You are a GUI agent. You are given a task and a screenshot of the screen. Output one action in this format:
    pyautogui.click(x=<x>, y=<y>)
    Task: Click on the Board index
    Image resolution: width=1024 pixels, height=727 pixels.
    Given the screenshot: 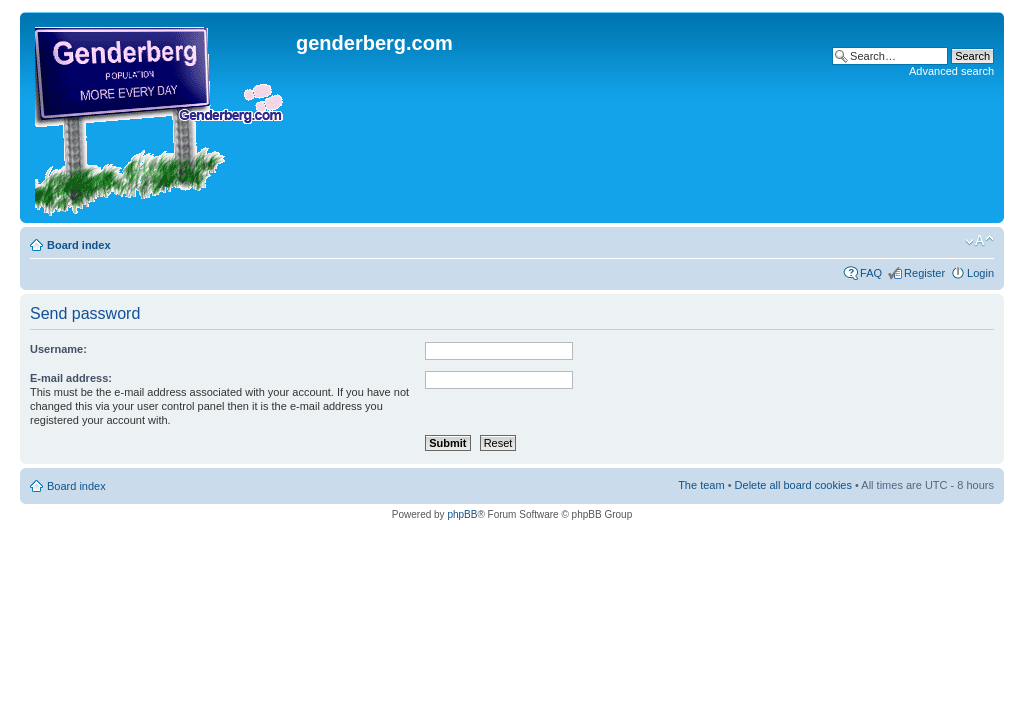 What is the action you would take?
    pyautogui.click(x=79, y=245)
    